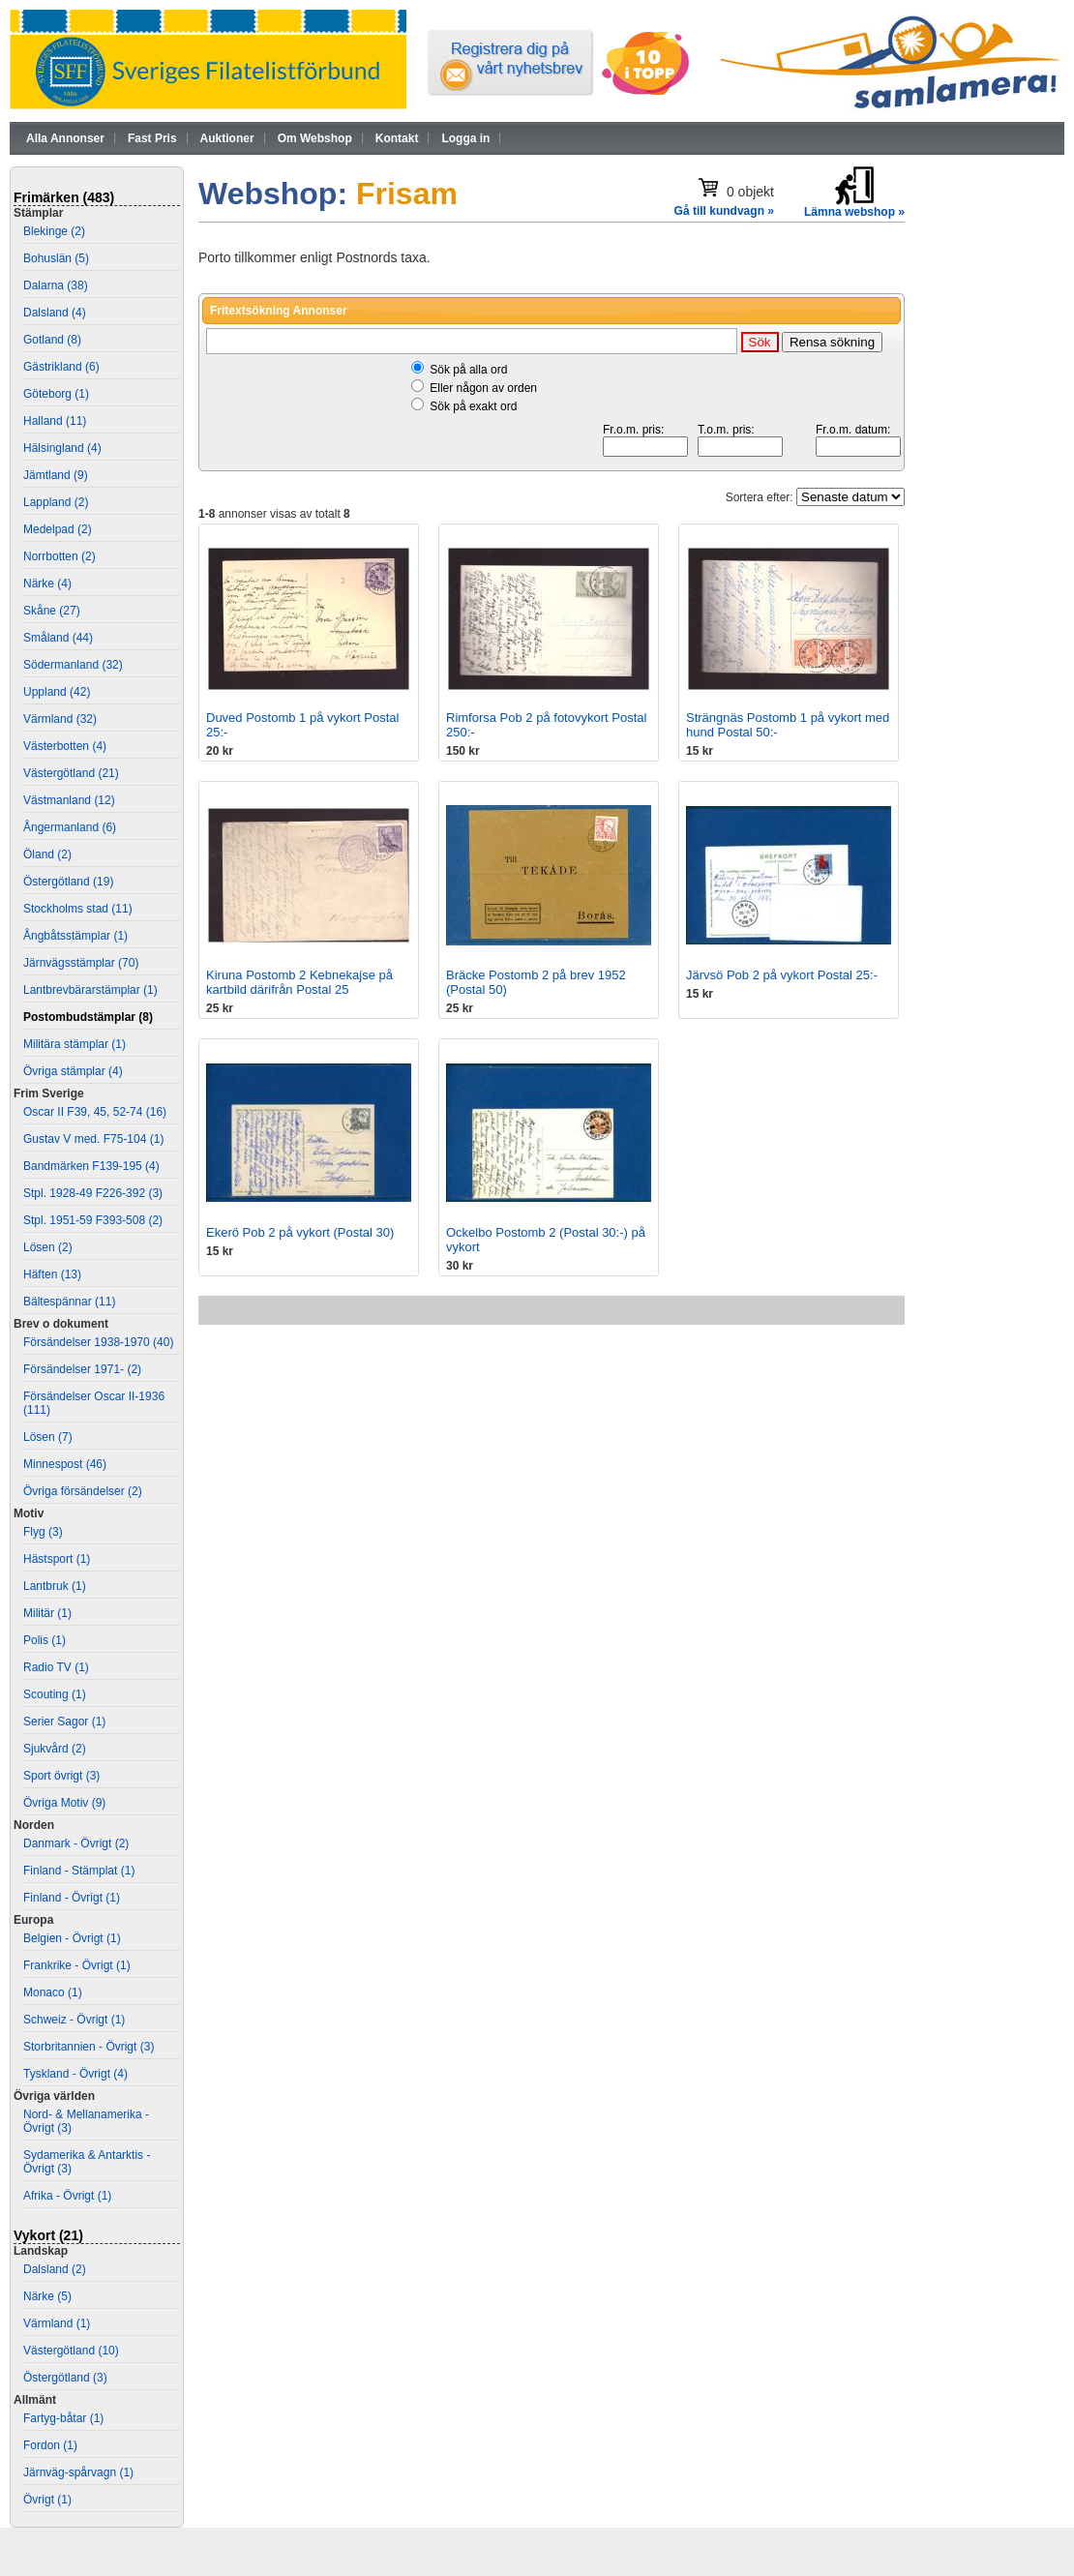  I want to click on Stockholms stad (11), so click(78, 908).